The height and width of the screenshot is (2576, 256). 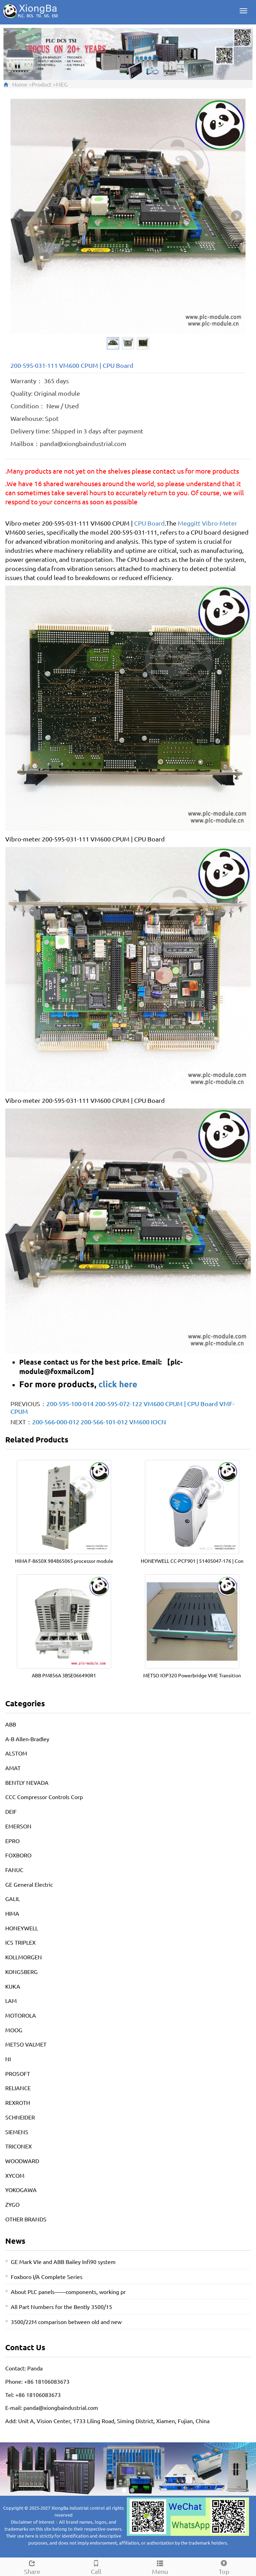 What do you see at coordinates (14, 2175) in the screenshot?
I see `XYCOM` at bounding box center [14, 2175].